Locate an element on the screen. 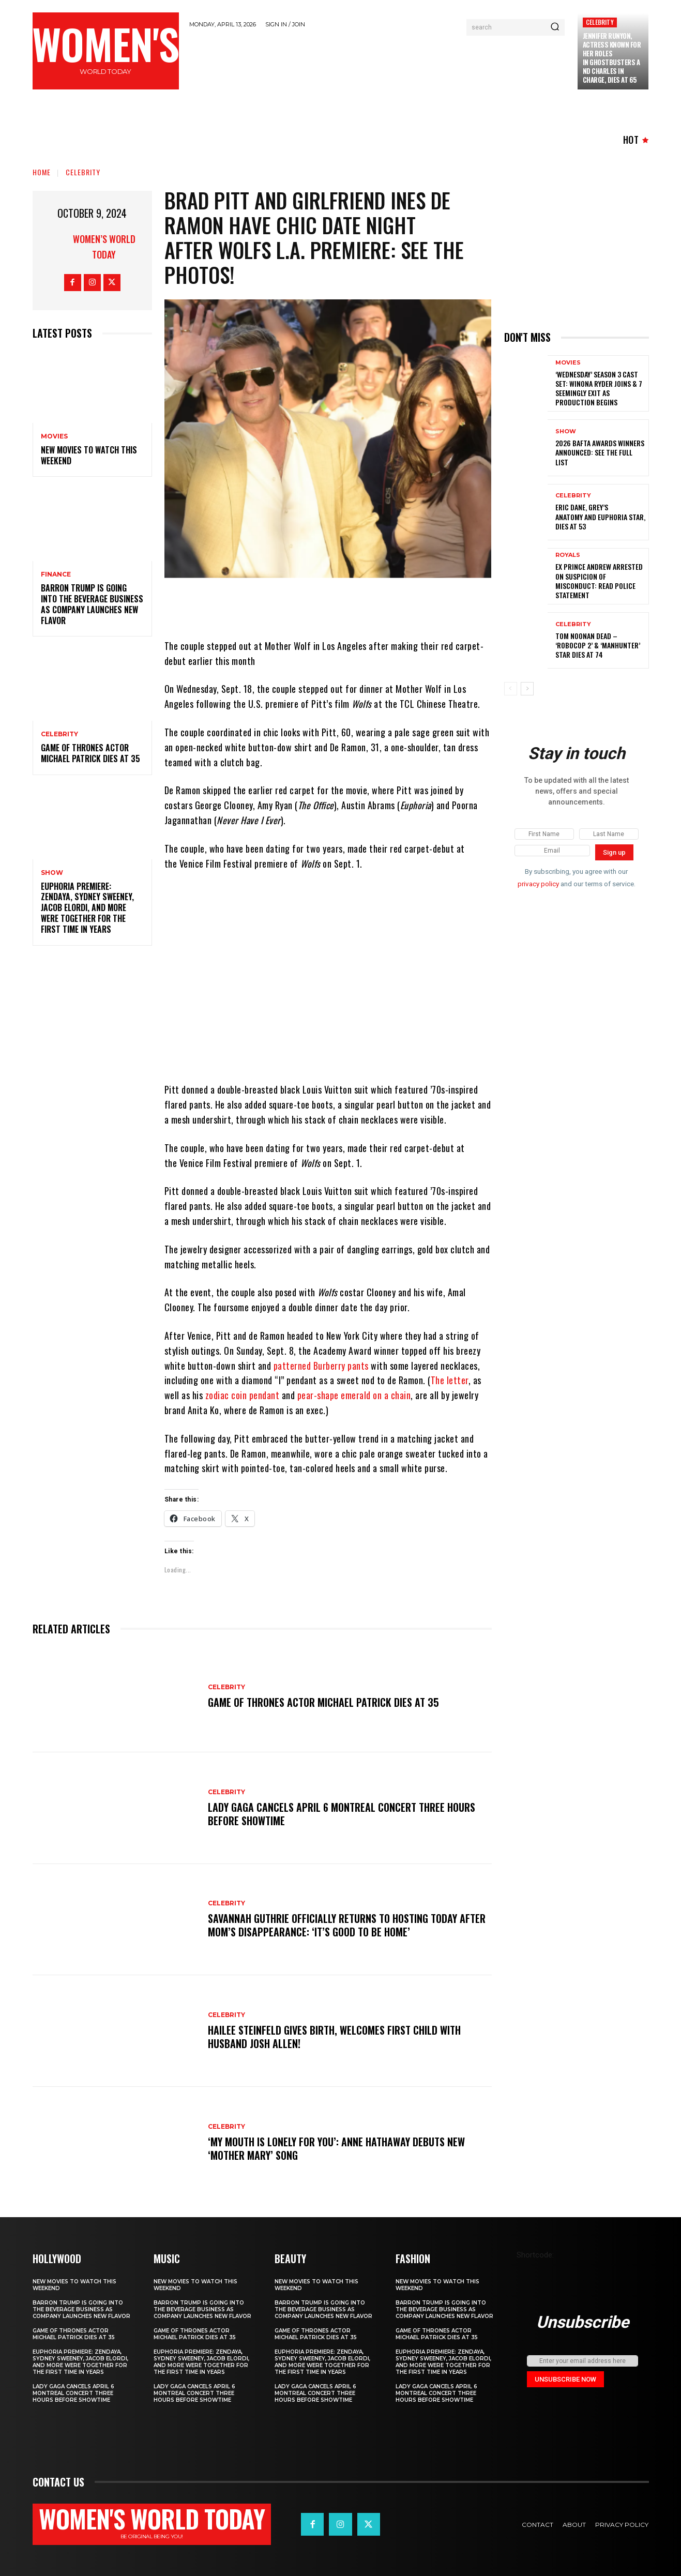 This screenshot has width=681, height=2576. The letter is located at coordinates (449, 1380).